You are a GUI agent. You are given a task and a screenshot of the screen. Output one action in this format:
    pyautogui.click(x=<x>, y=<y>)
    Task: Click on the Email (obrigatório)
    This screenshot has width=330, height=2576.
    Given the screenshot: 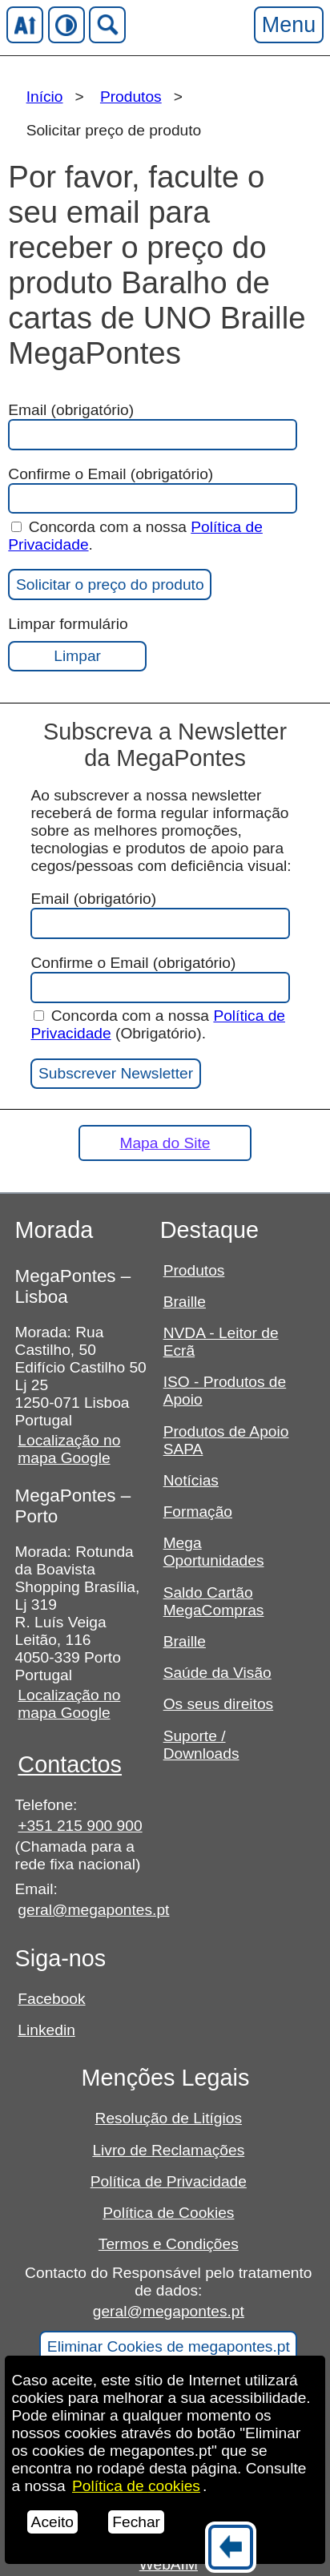 What is the action you would take?
    pyautogui.click(x=150, y=425)
    